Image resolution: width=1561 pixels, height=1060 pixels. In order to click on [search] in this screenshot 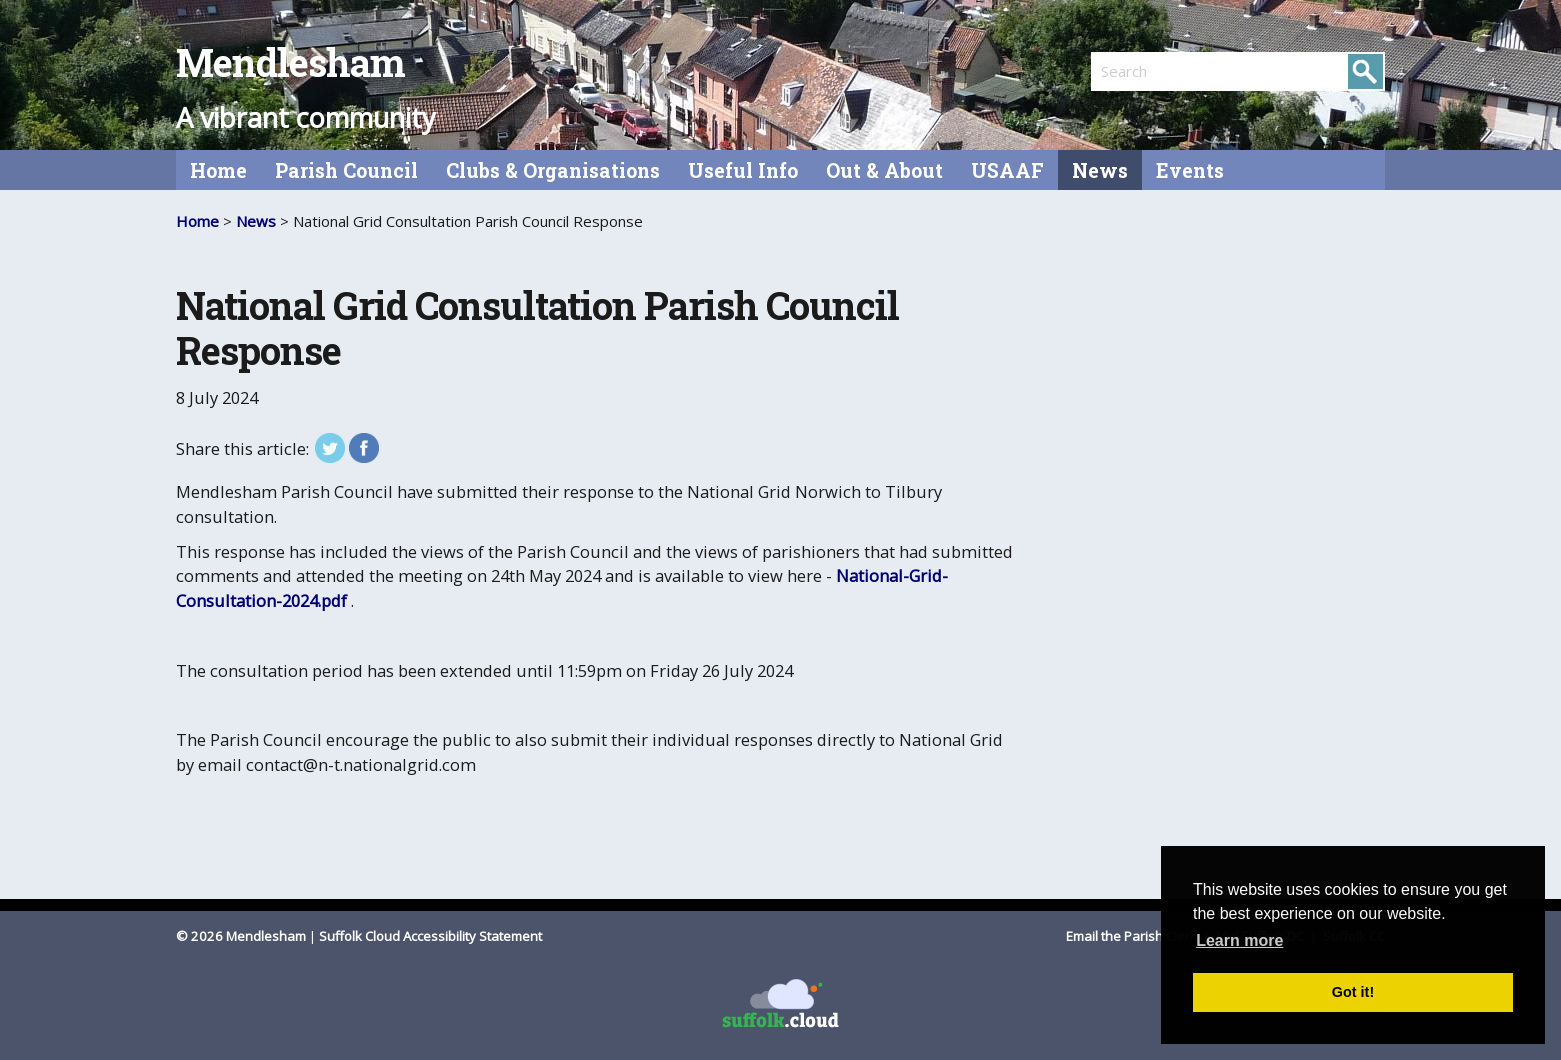, I will do `click(1164, 71)`.